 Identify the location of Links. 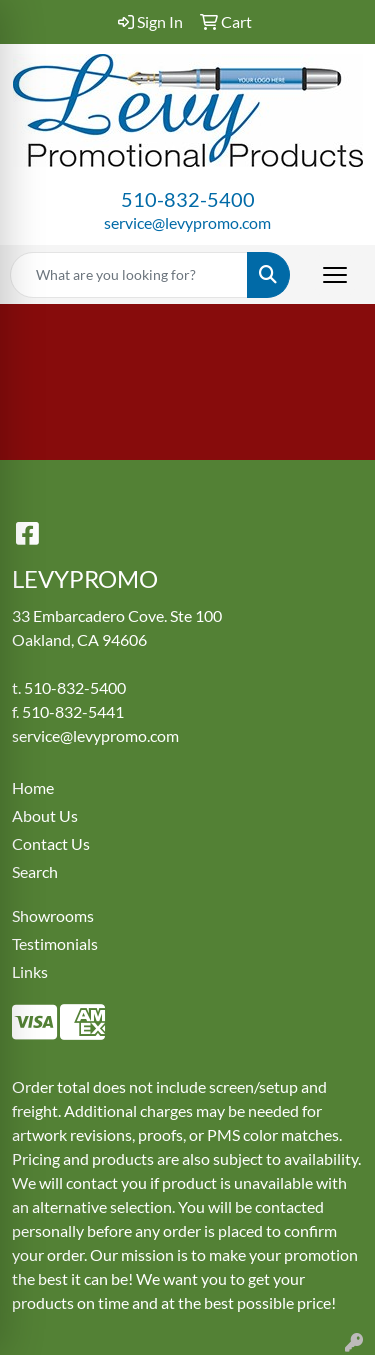
(30, 971).